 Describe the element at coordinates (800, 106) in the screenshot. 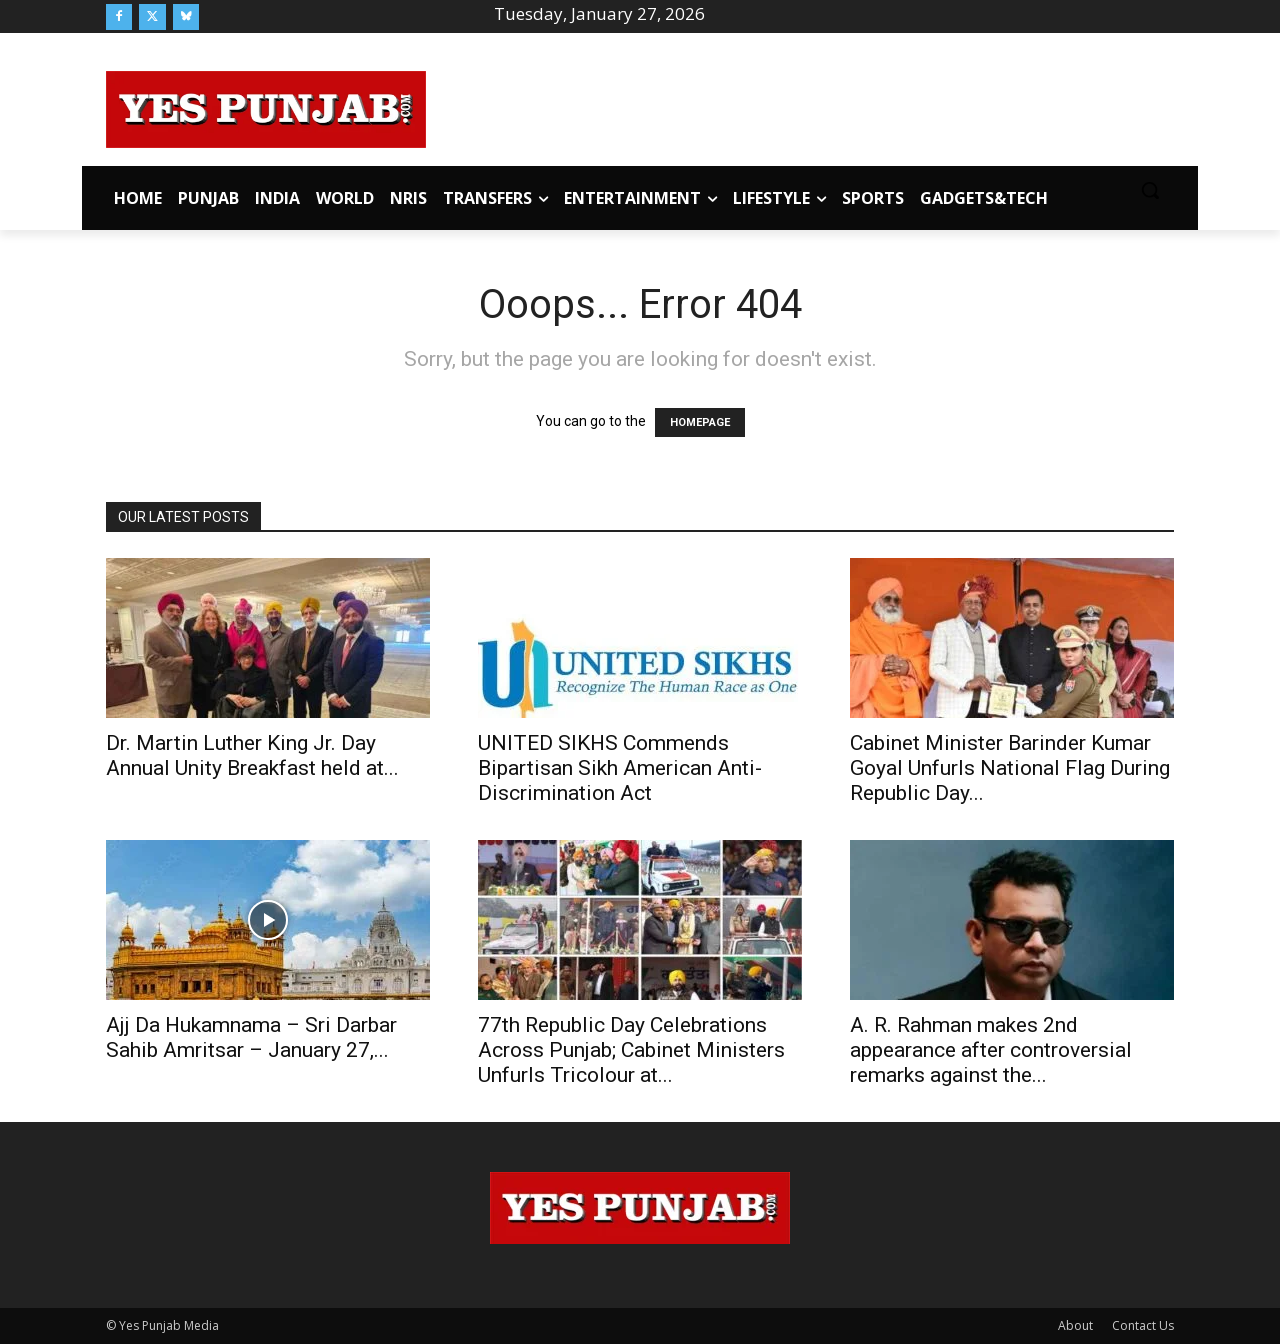

I see `[Advertisement]` at that location.